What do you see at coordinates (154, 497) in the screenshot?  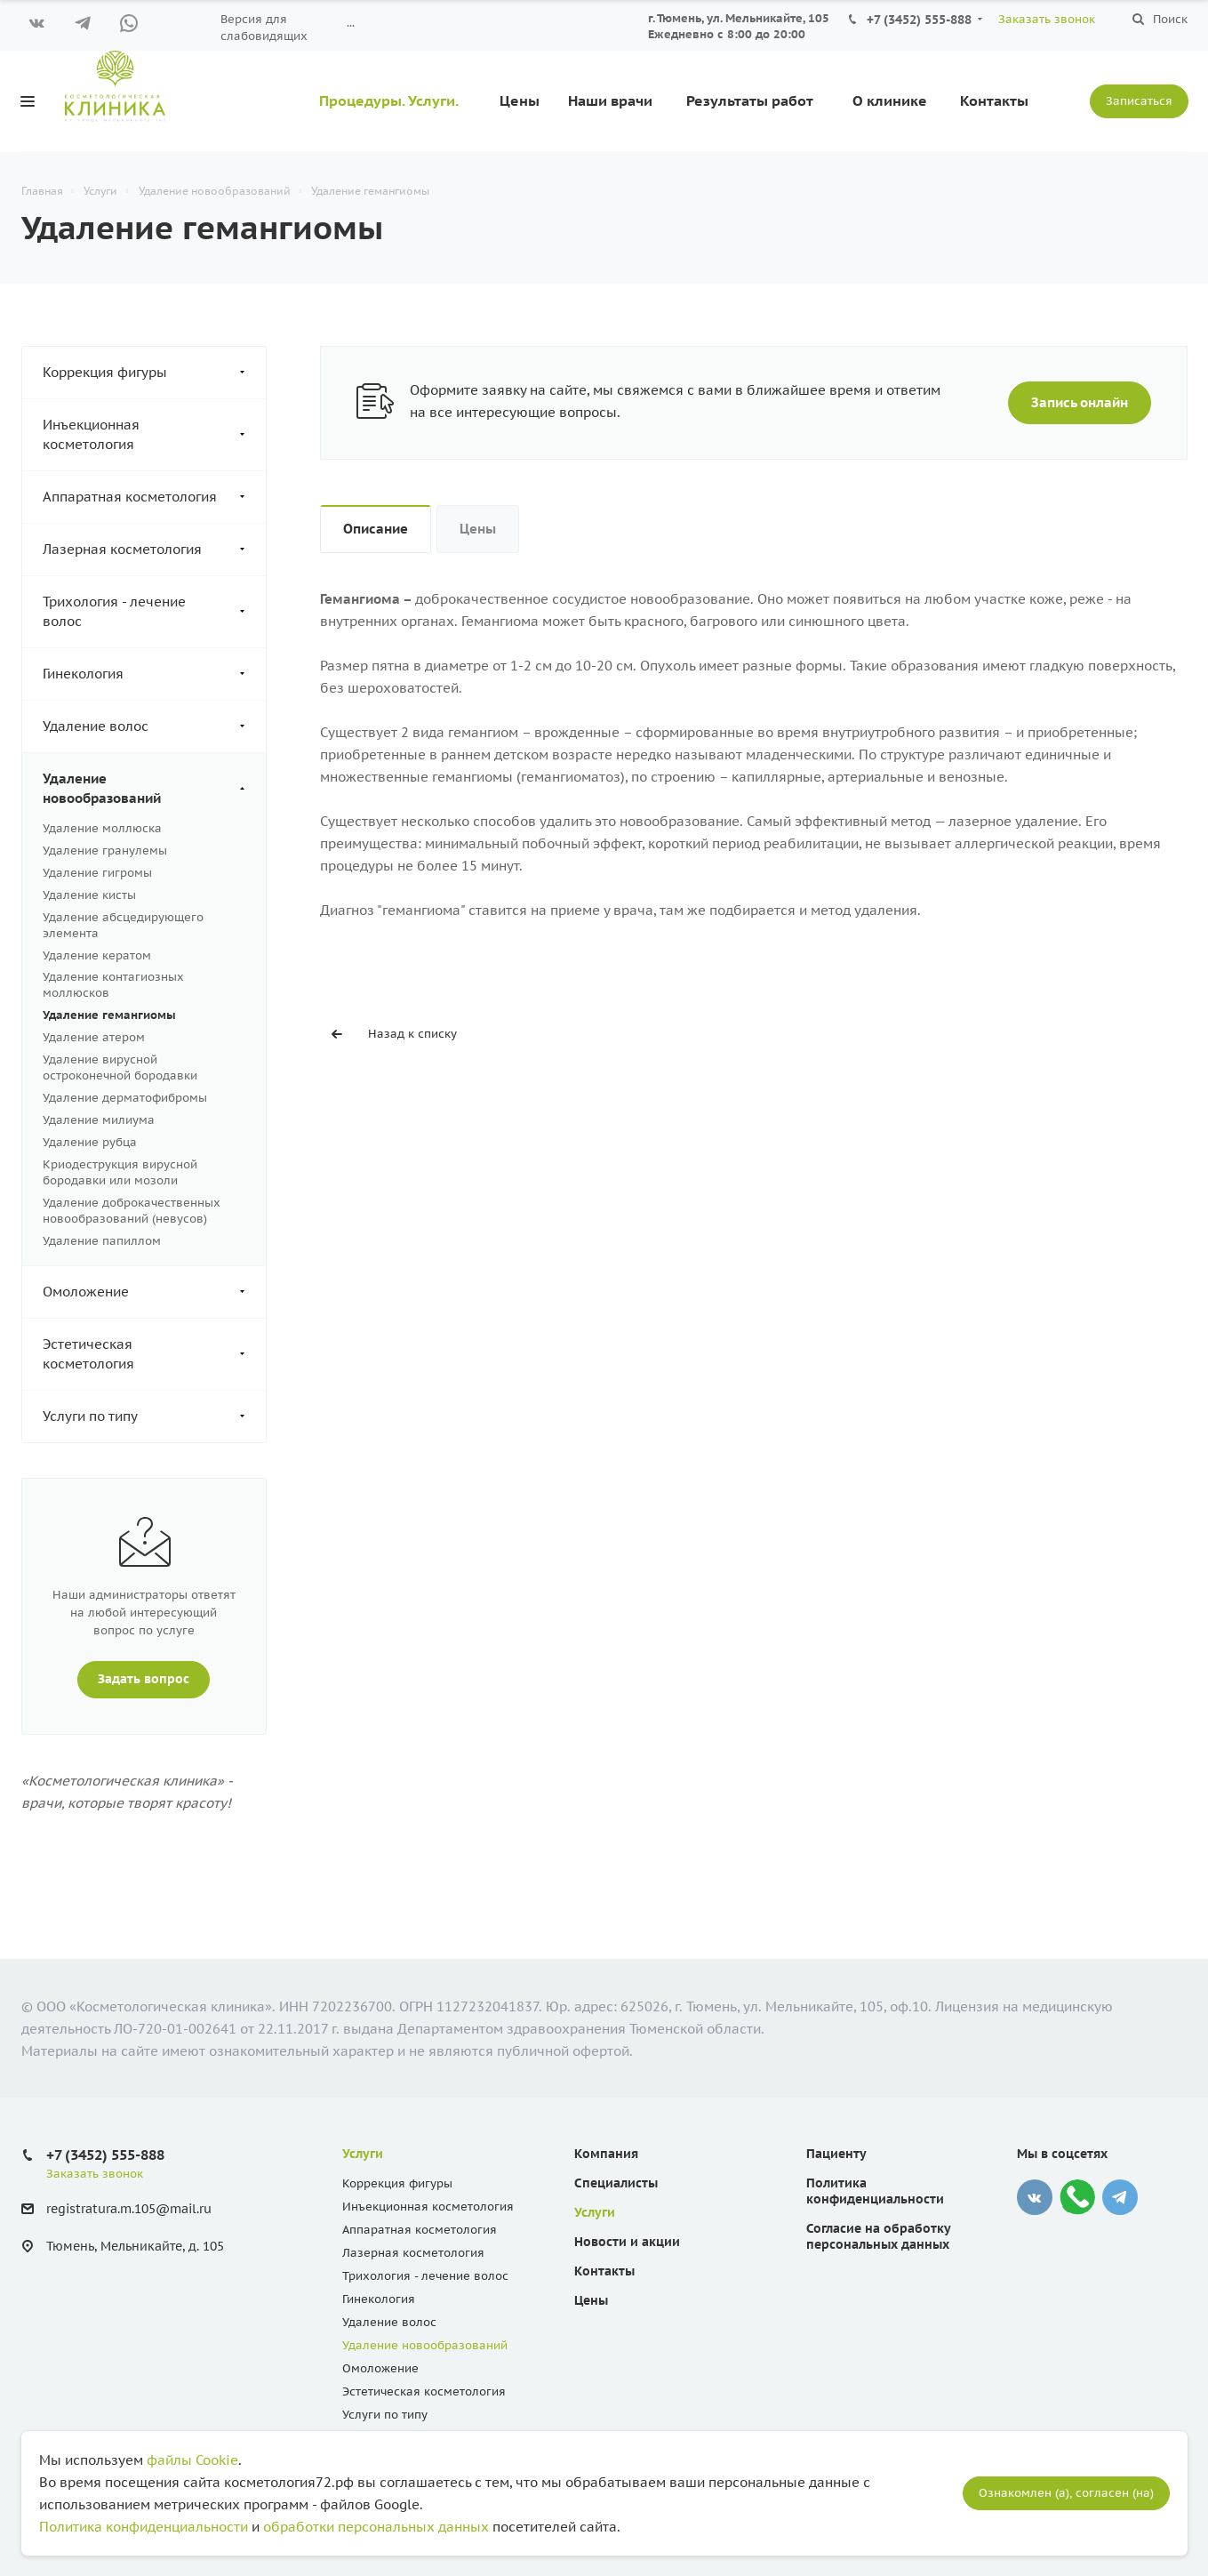 I see `Аппаратная косметология` at bounding box center [154, 497].